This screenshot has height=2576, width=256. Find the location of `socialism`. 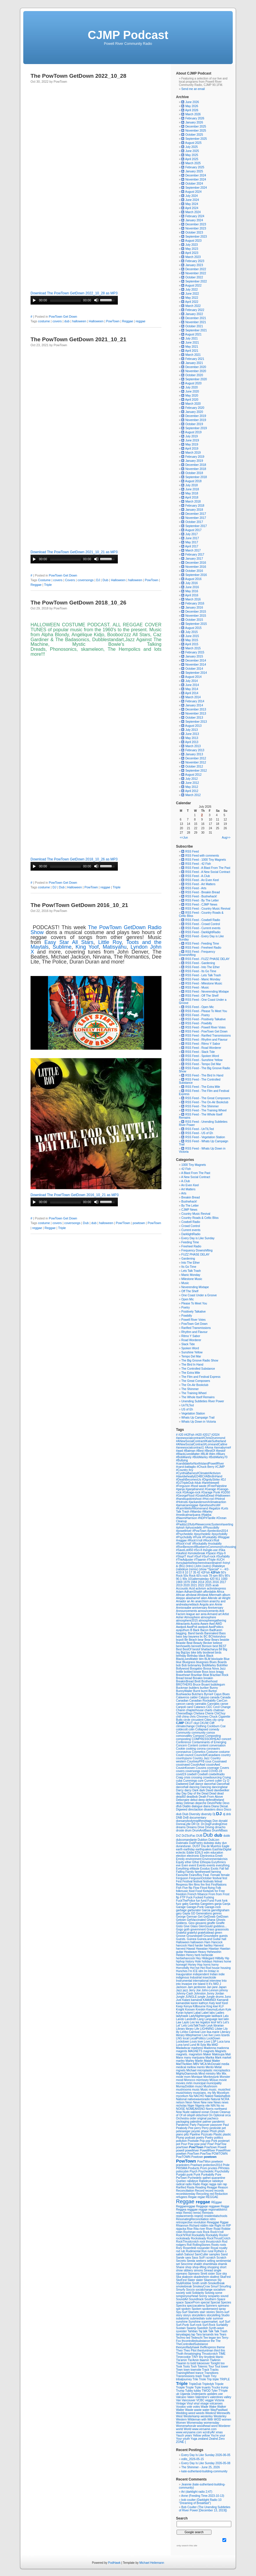

socialism is located at coordinates (219, 2289).